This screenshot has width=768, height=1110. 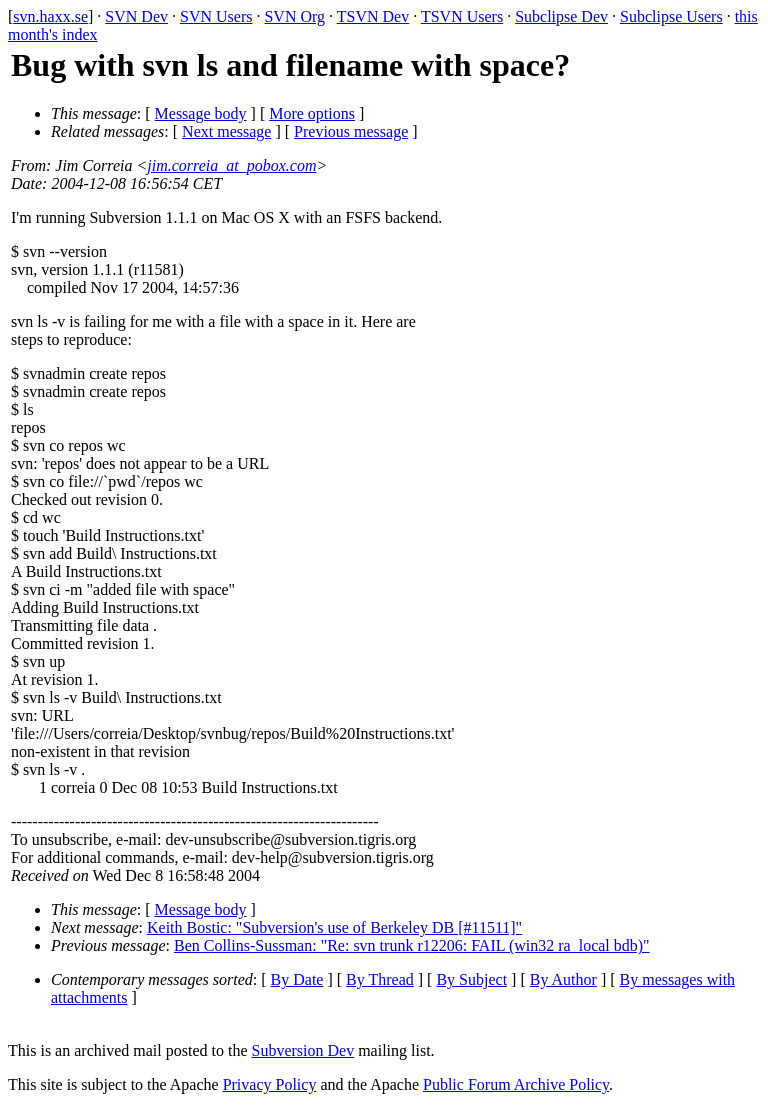 I want to click on Message body, so click(x=201, y=113).